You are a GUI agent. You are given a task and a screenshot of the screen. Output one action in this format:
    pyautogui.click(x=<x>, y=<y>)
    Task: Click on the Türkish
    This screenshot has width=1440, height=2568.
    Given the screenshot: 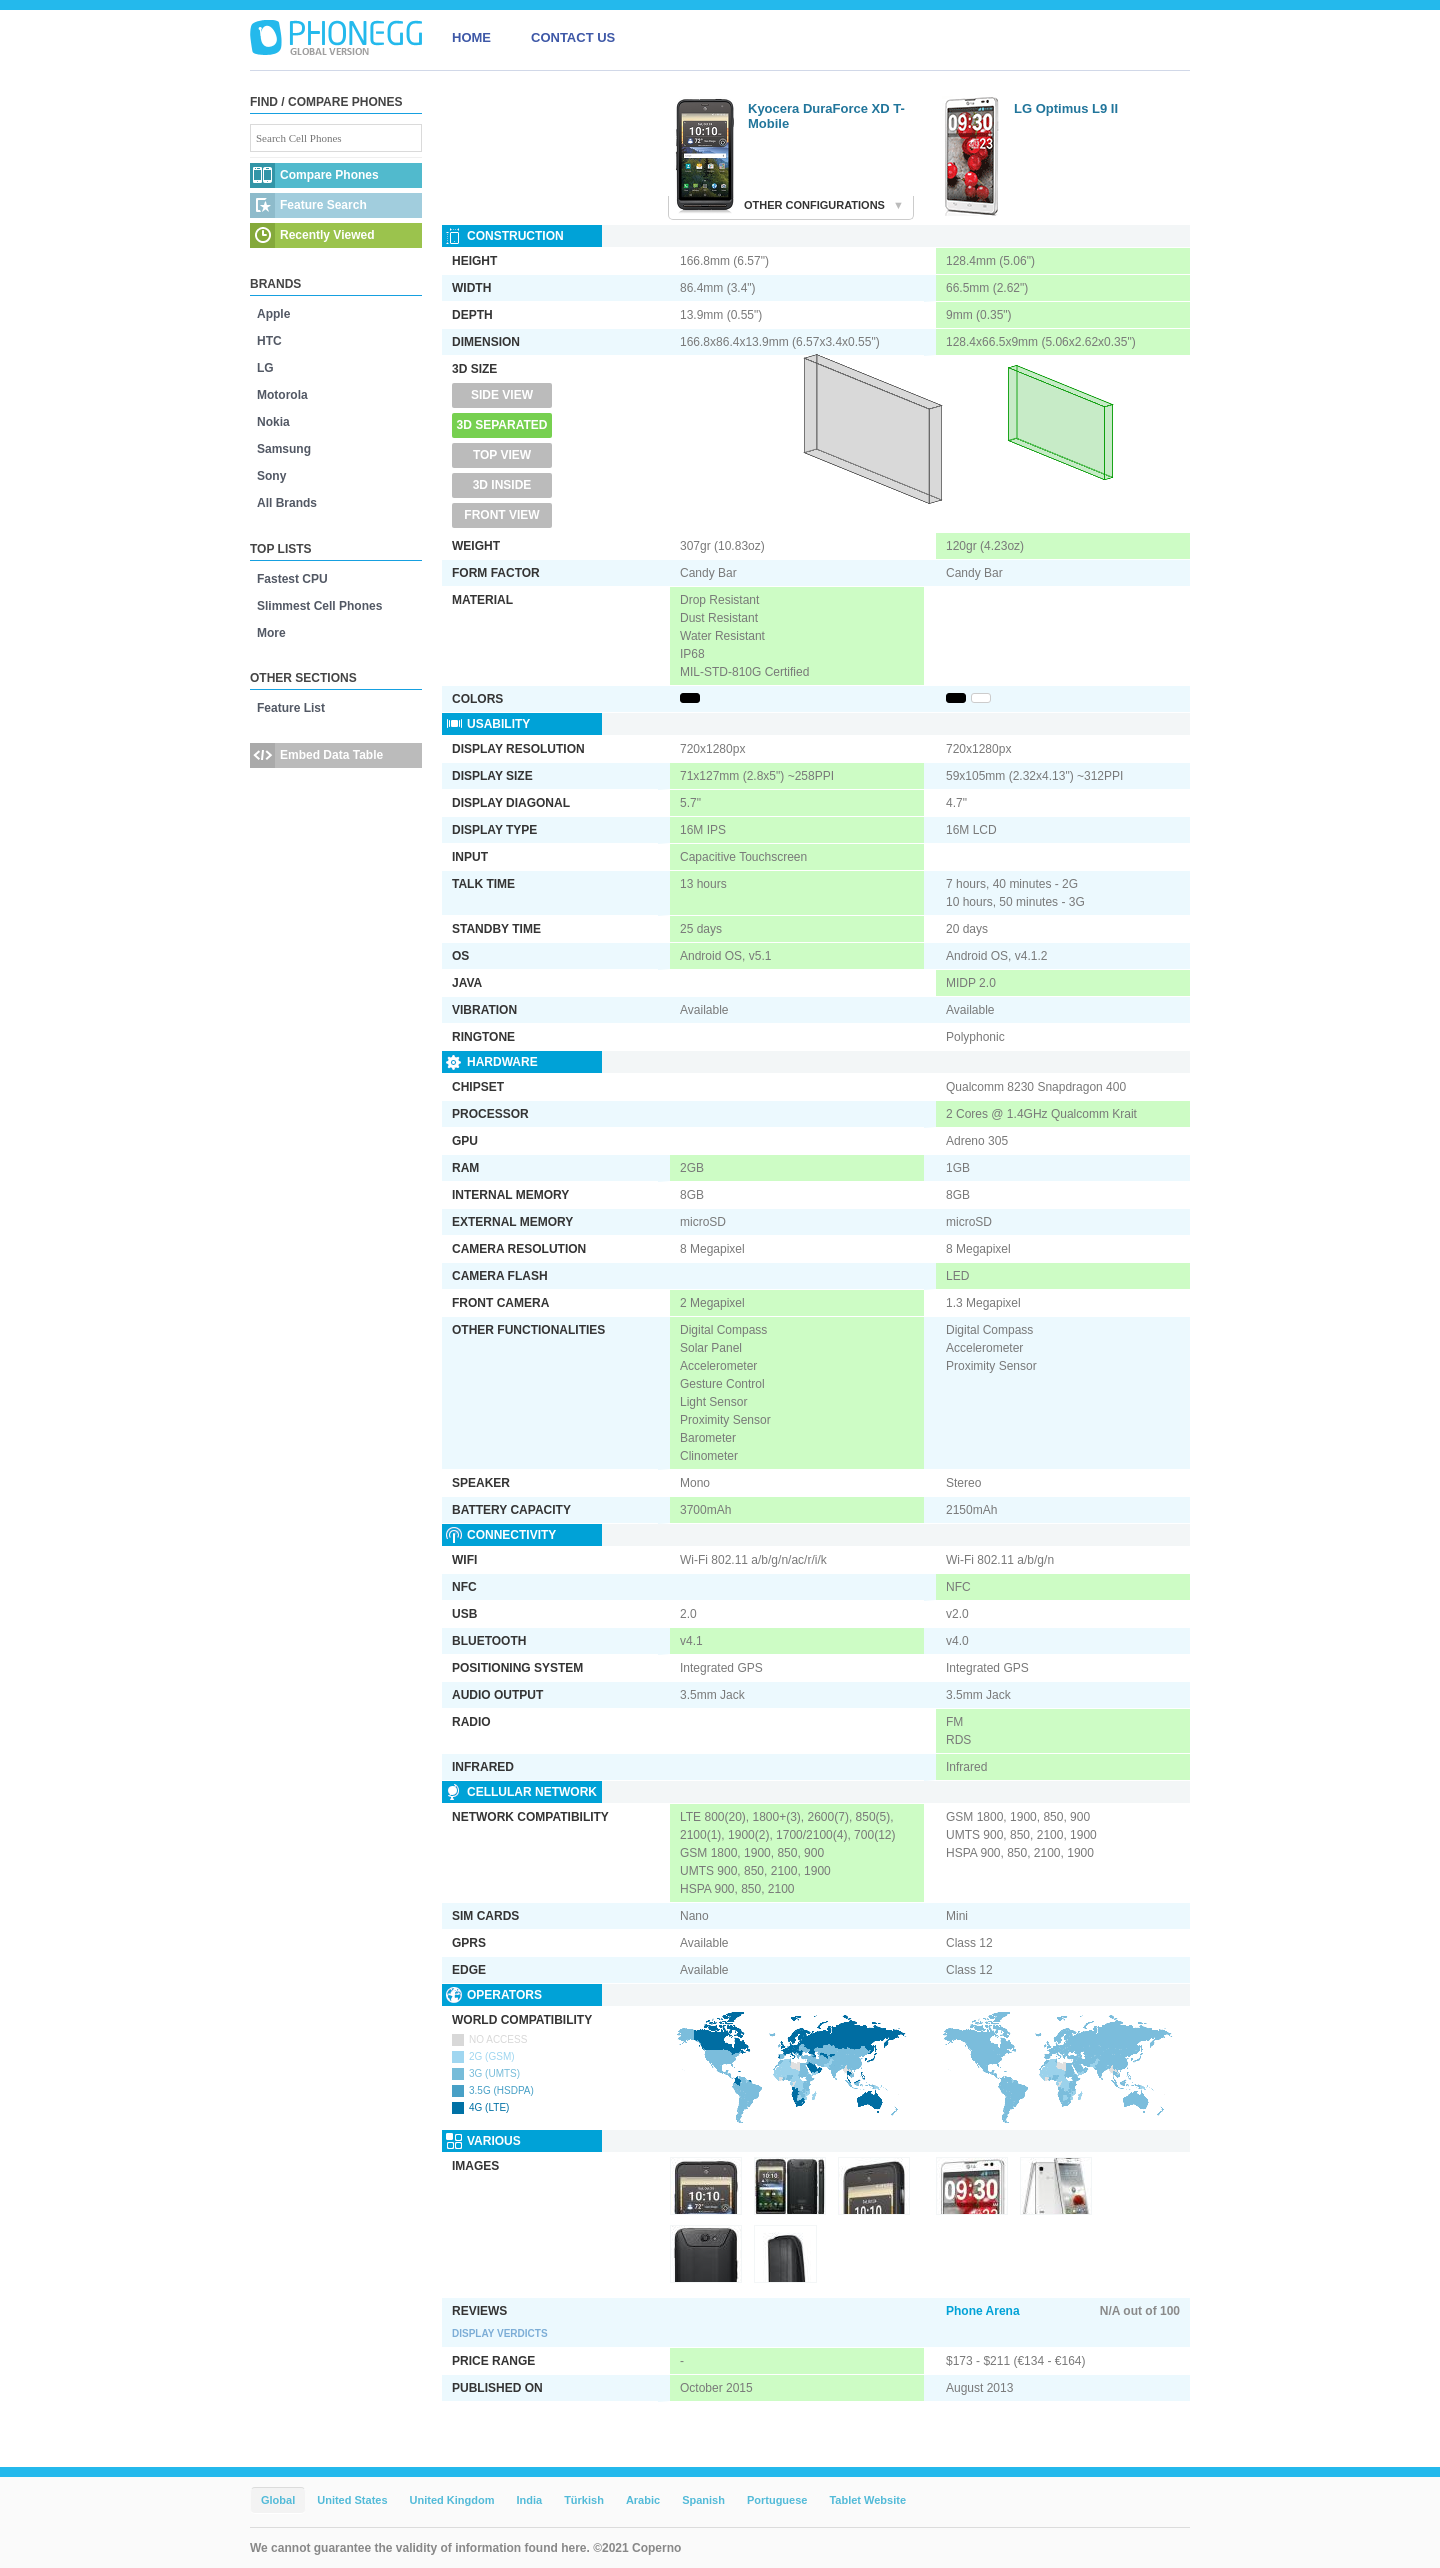 What is the action you would take?
    pyautogui.click(x=584, y=2500)
    